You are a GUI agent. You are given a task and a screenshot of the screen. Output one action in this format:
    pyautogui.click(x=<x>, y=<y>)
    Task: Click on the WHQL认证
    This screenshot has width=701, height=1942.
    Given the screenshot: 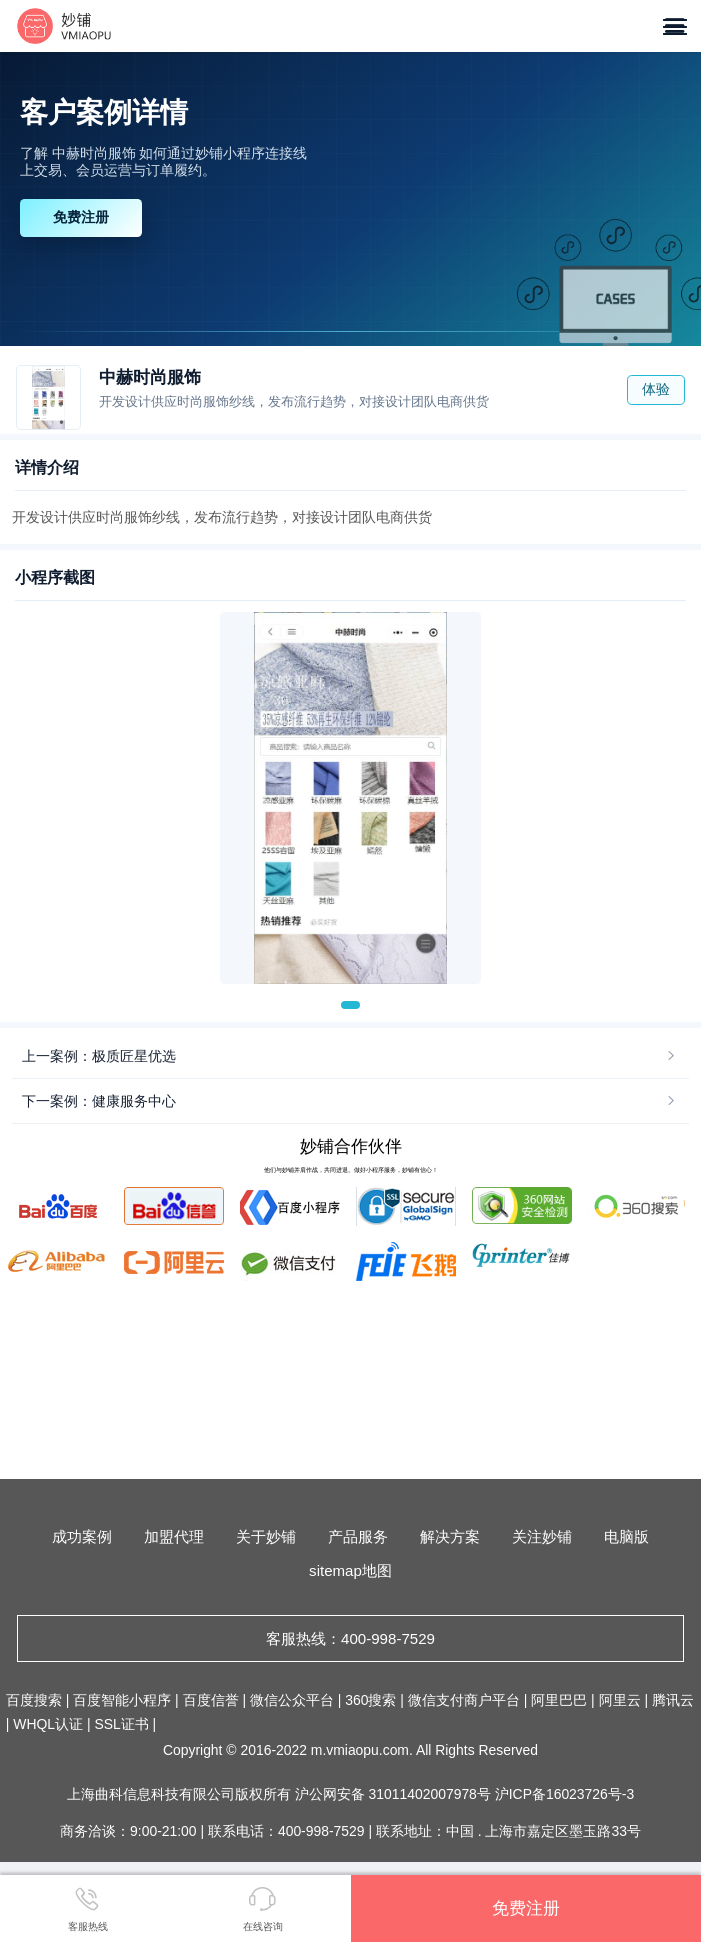 What is the action you would take?
    pyautogui.click(x=48, y=1724)
    